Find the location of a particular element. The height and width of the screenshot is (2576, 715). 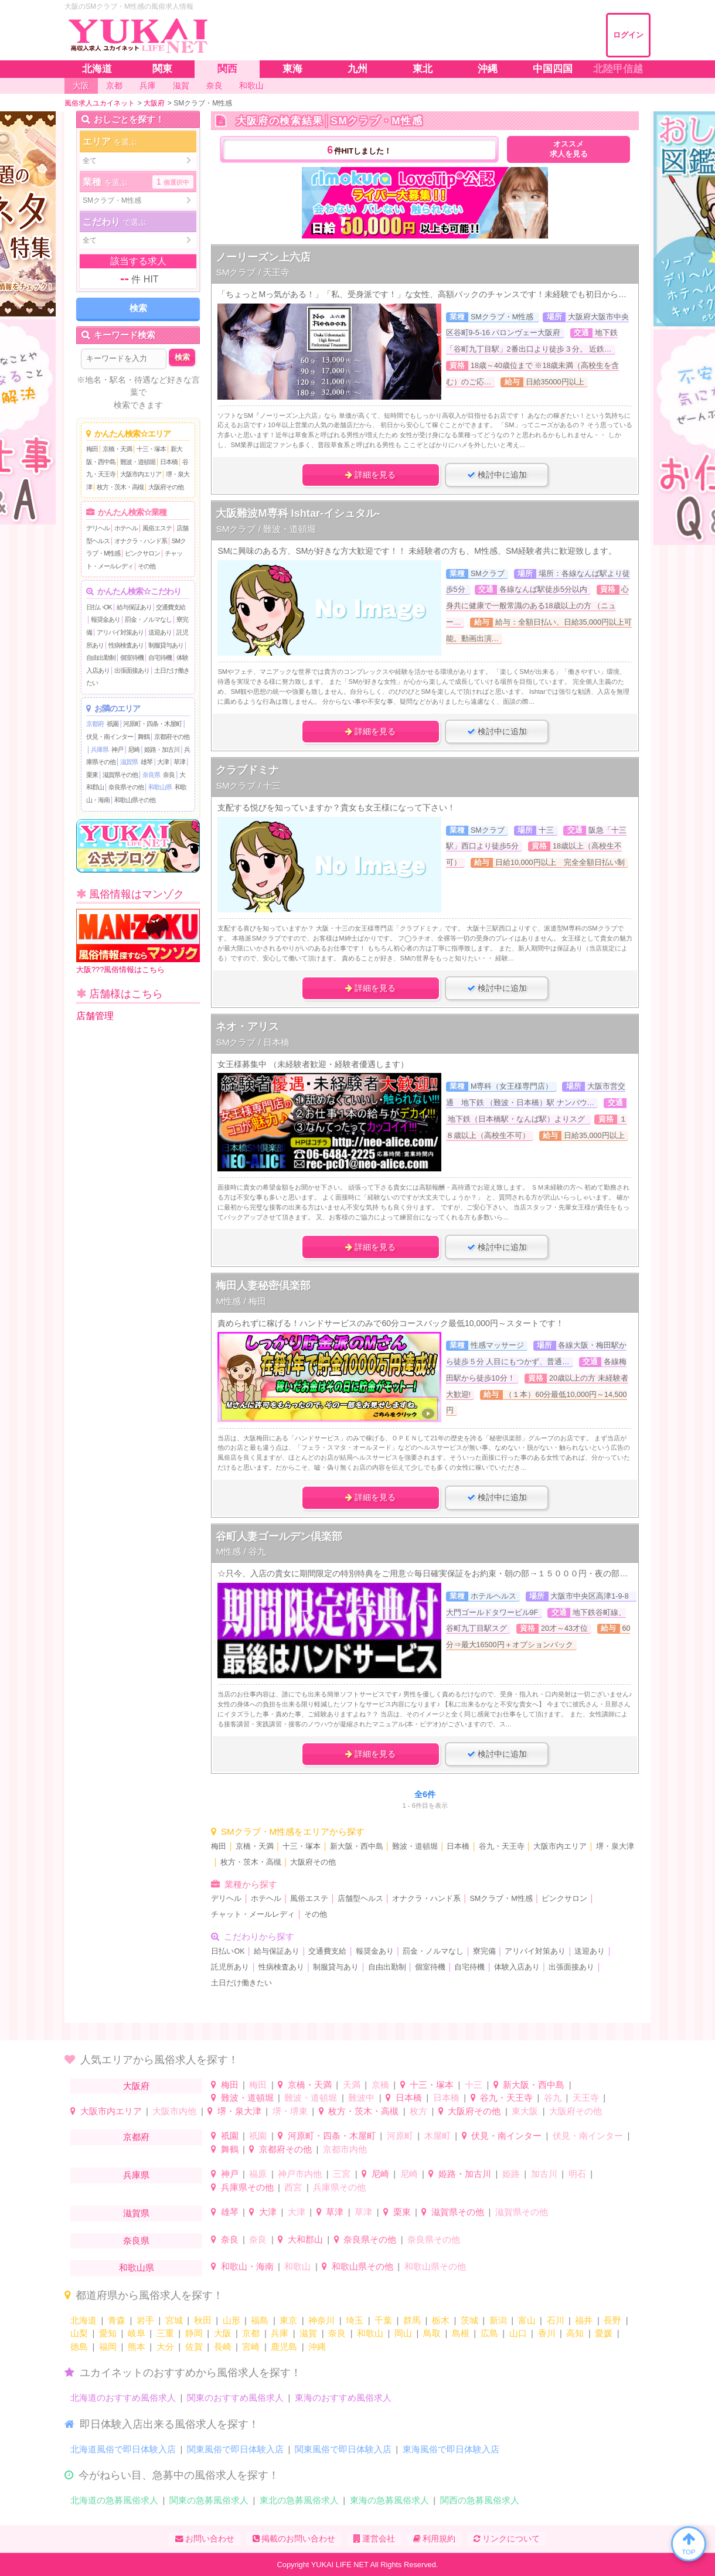

大阪市内エリア is located at coordinates (140, 474).